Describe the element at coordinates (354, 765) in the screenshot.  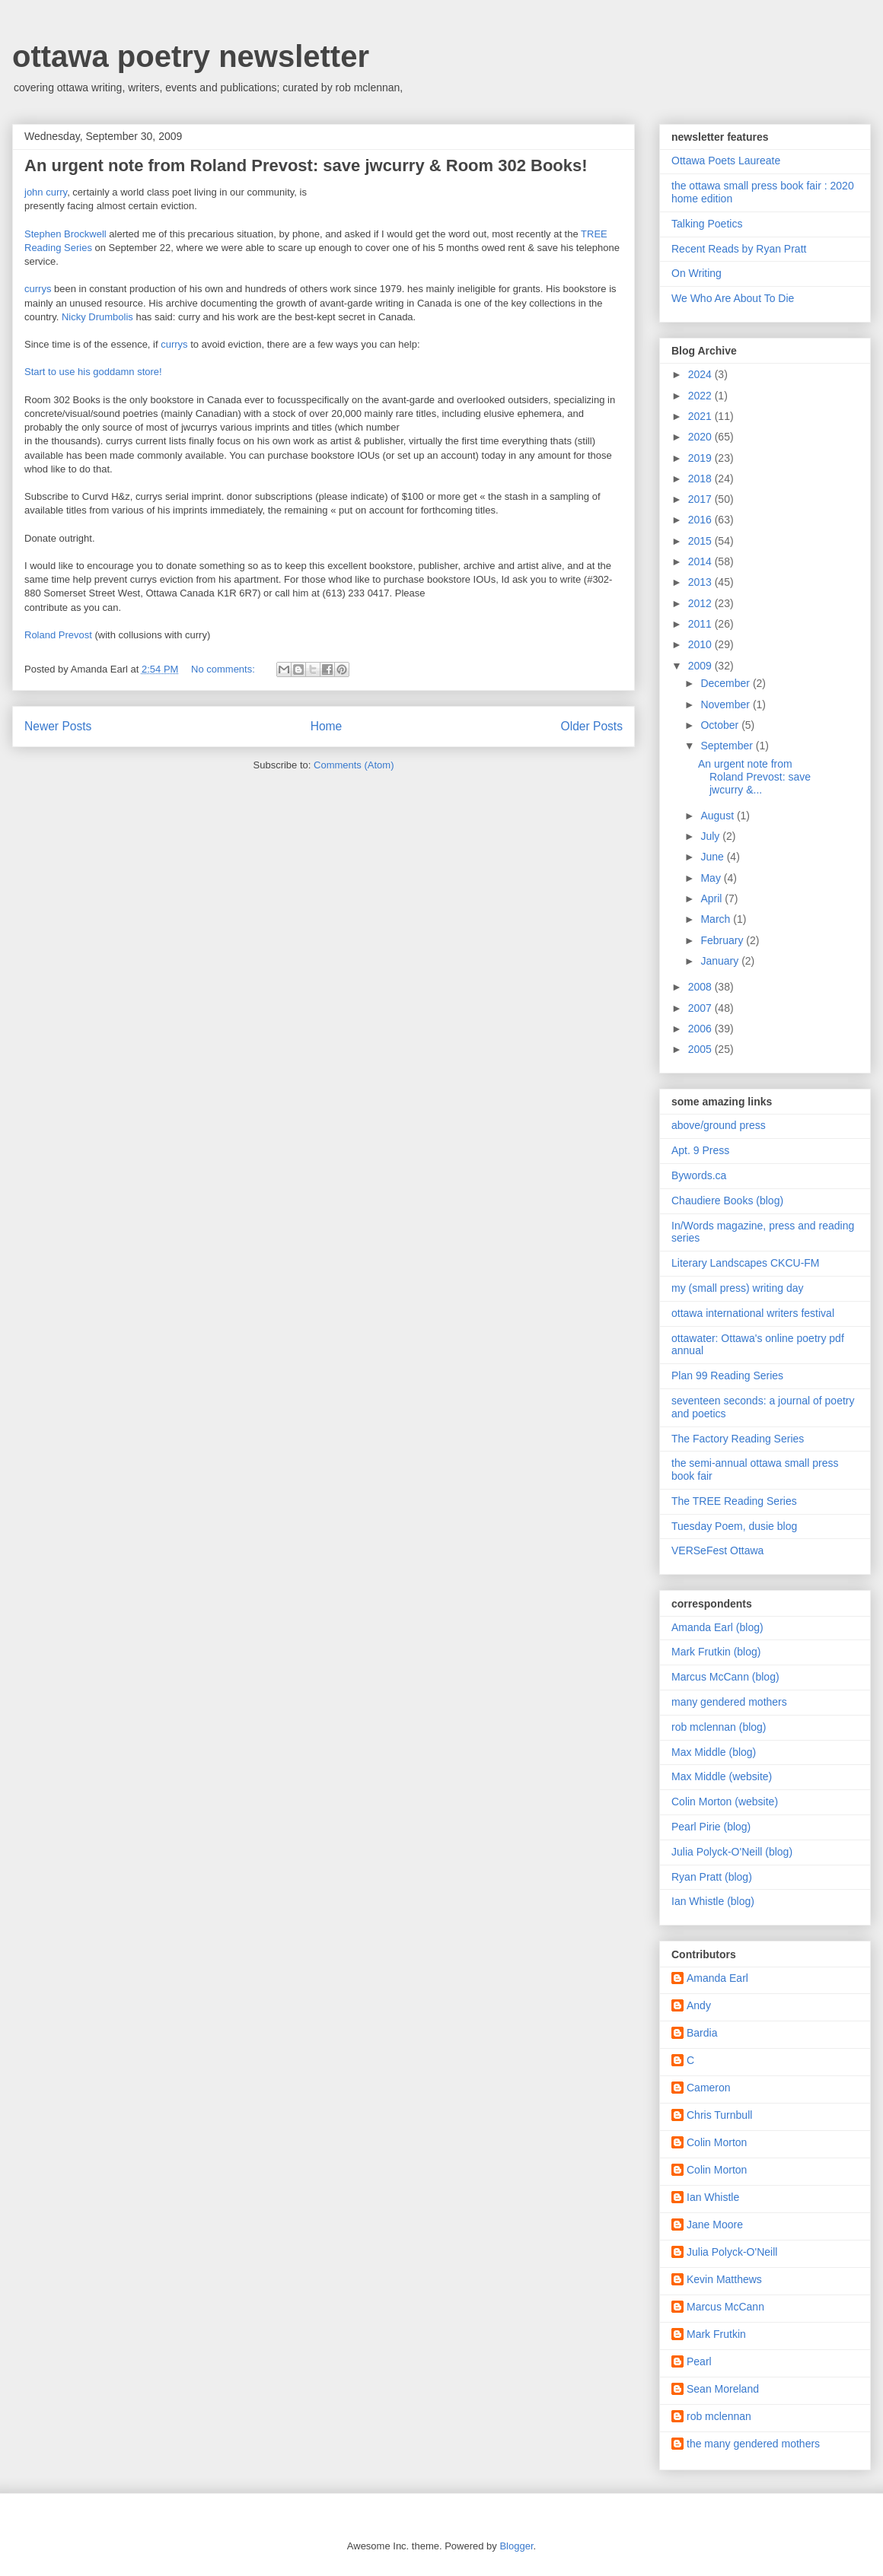
I see `Comments (Atom)` at that location.